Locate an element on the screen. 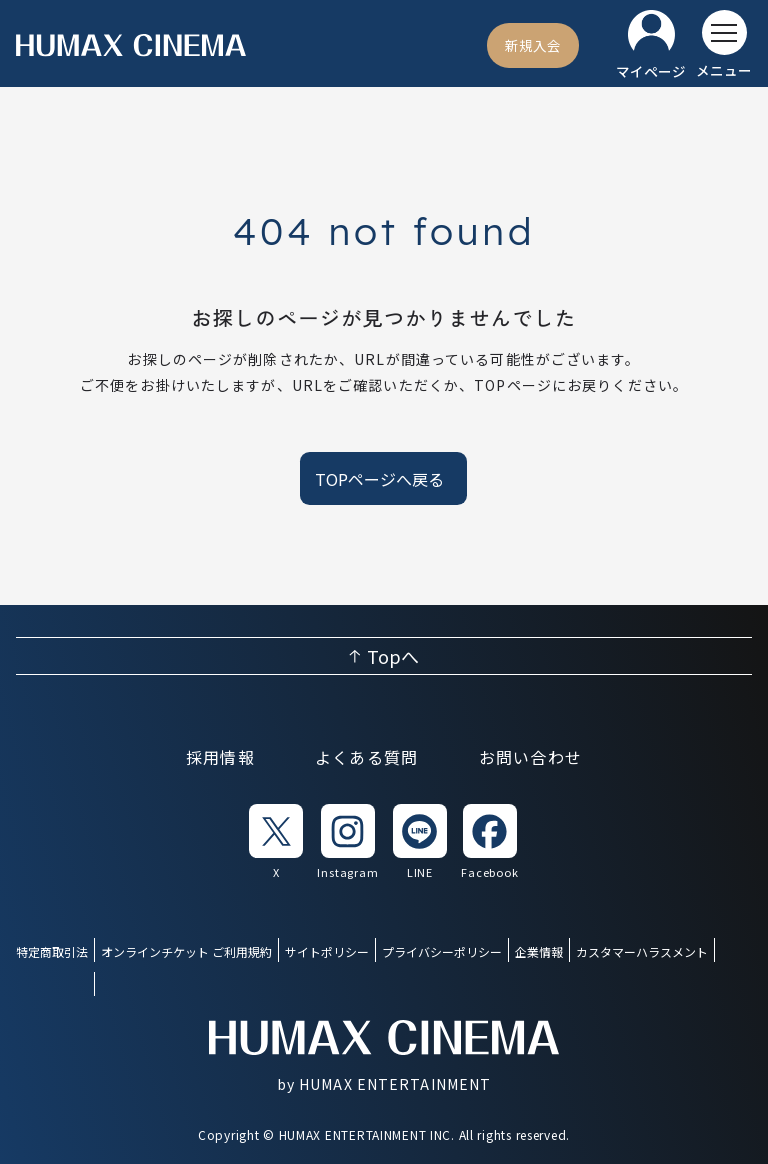 This screenshot has height=1164, width=768. お問い合わせ is located at coordinates (531, 757).